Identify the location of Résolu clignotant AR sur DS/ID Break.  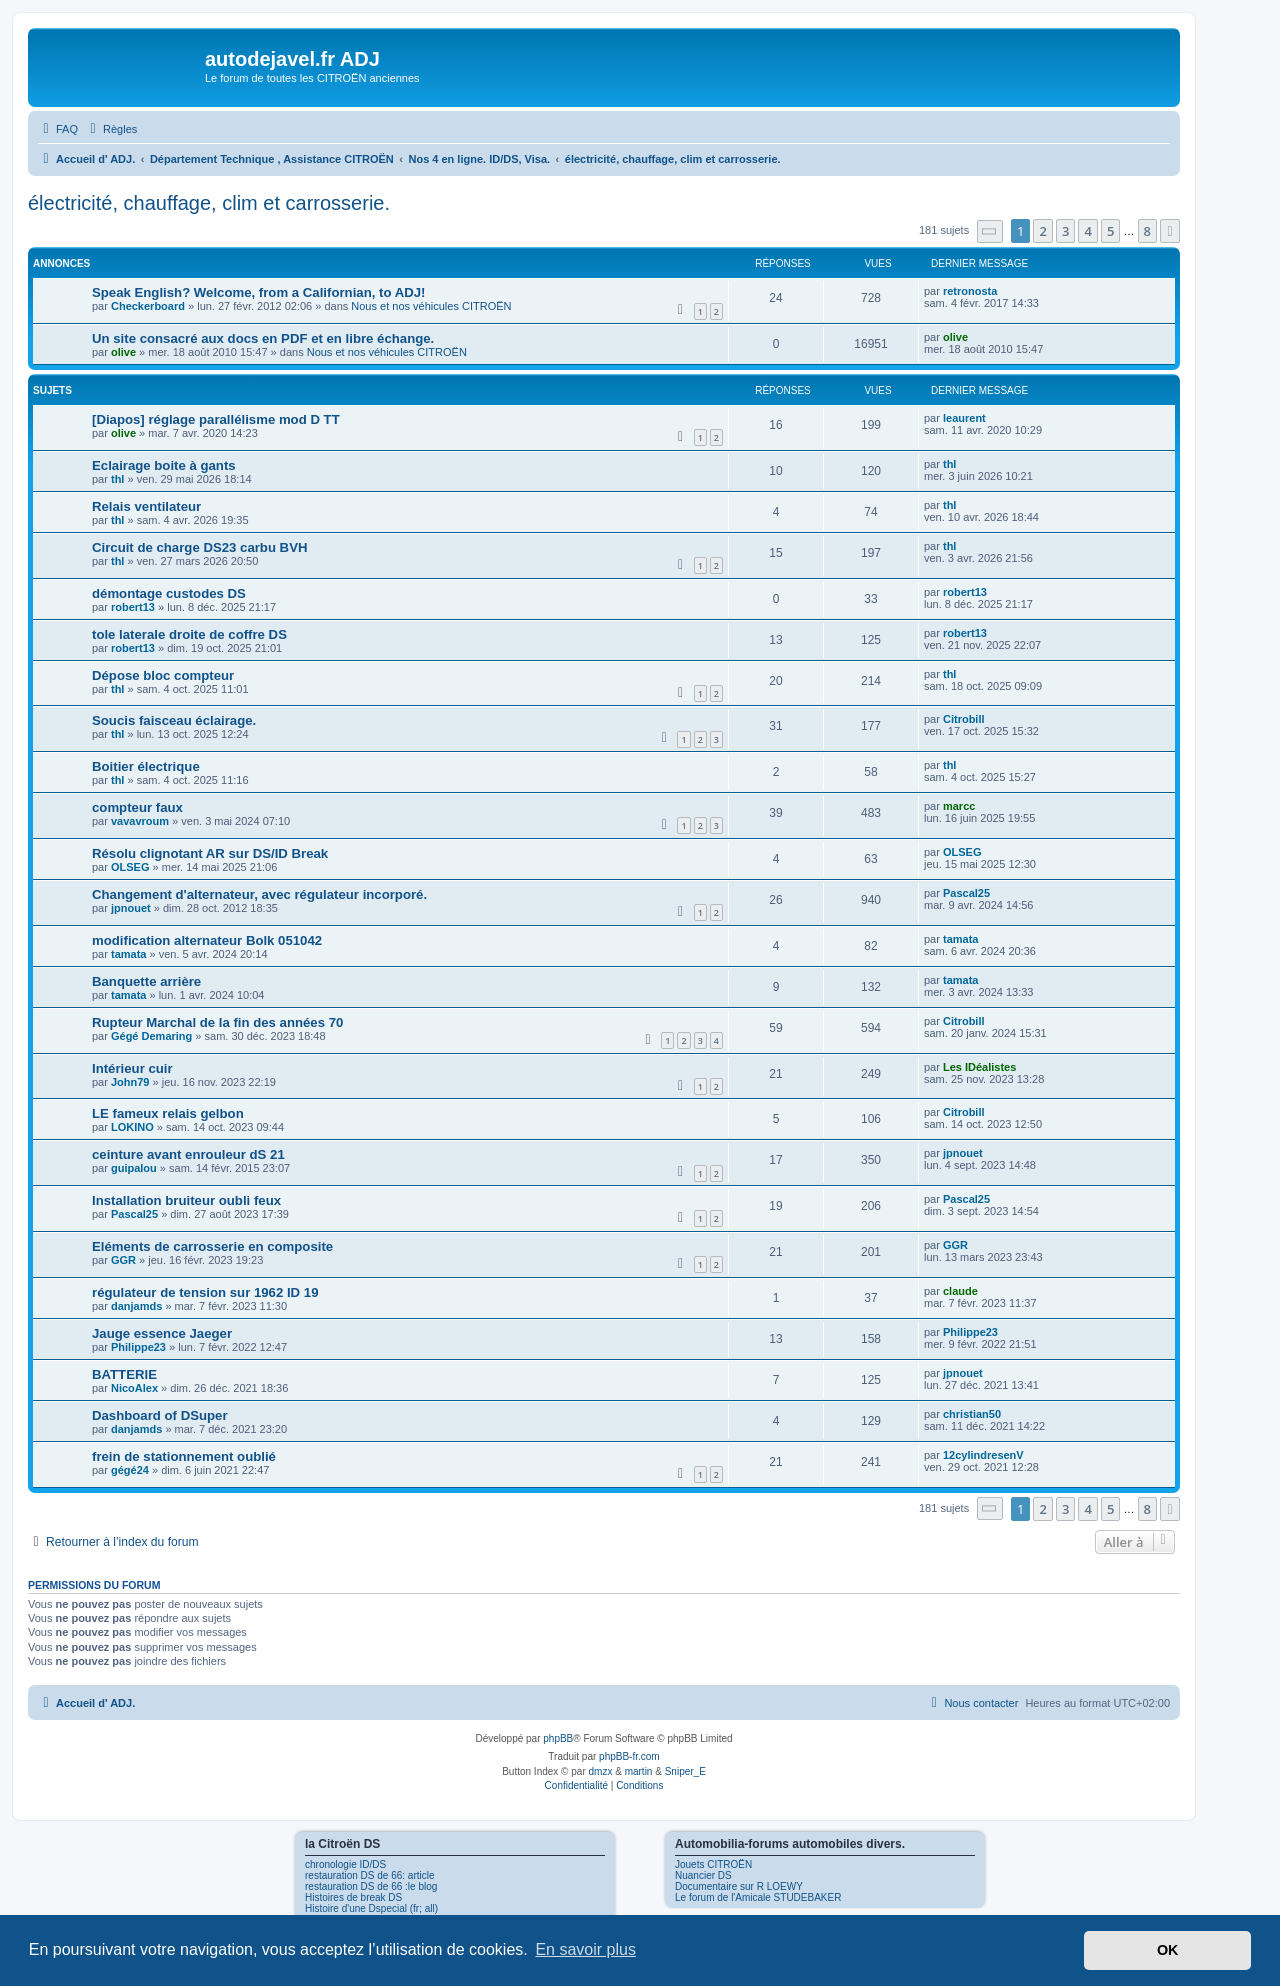
(210, 853).